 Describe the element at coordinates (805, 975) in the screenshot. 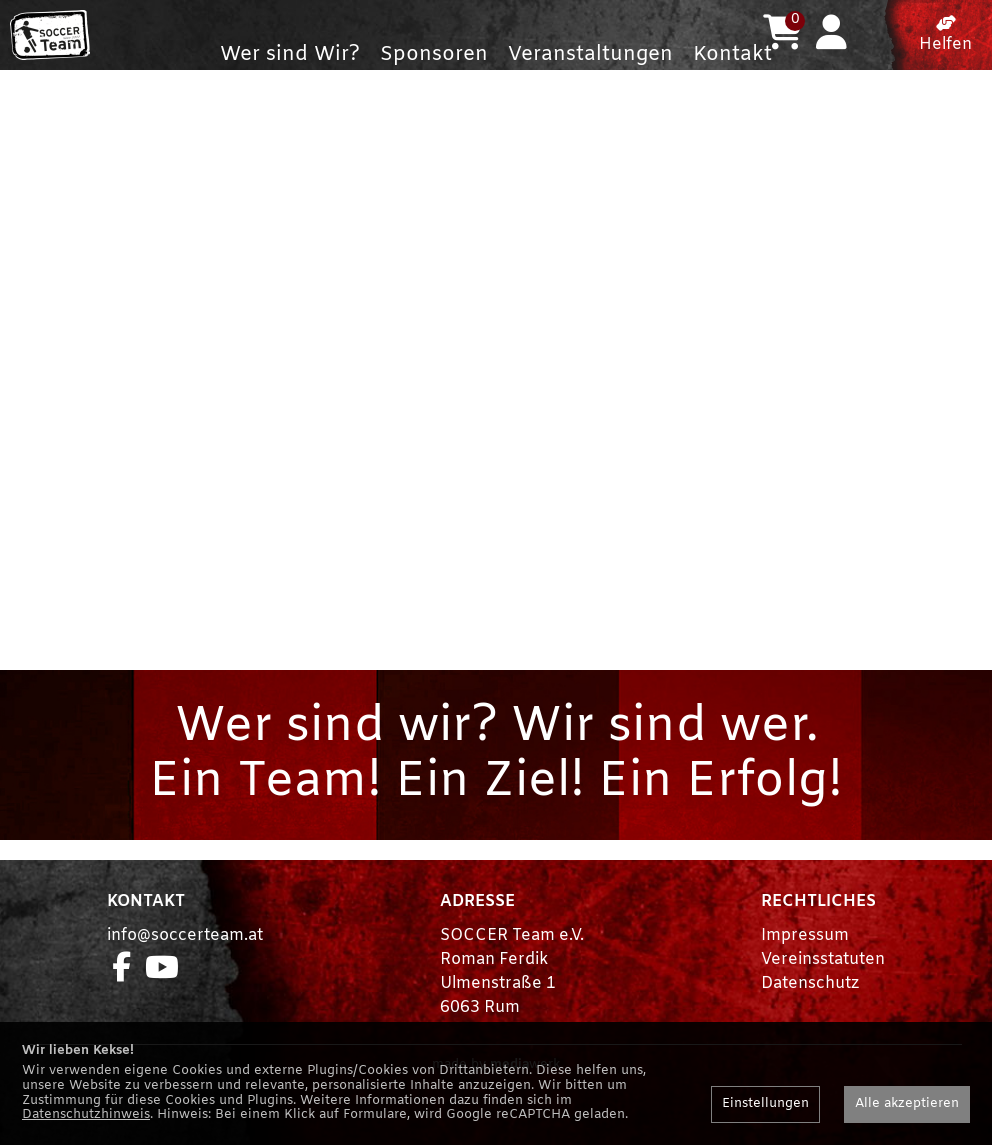

I see `Impressum` at that location.